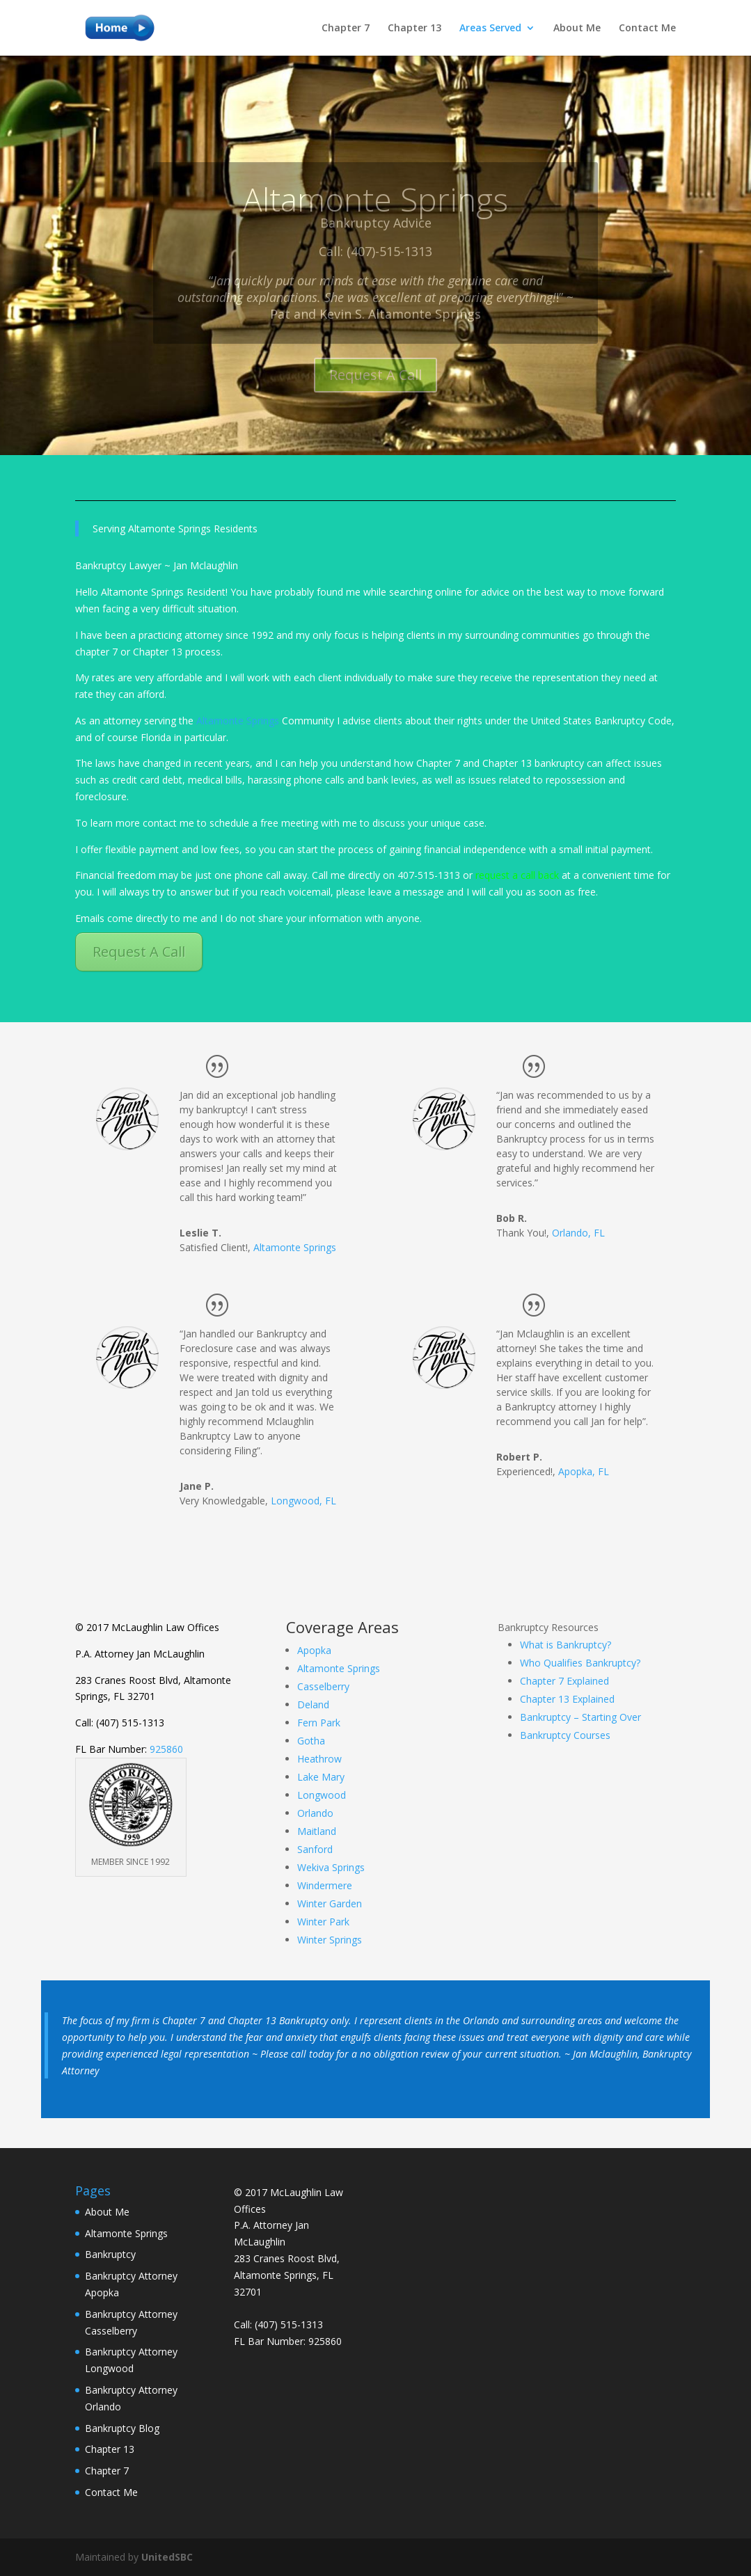 The width and height of the screenshot is (751, 2576). I want to click on Who Qualifies Bankruptcy?, so click(580, 1662).